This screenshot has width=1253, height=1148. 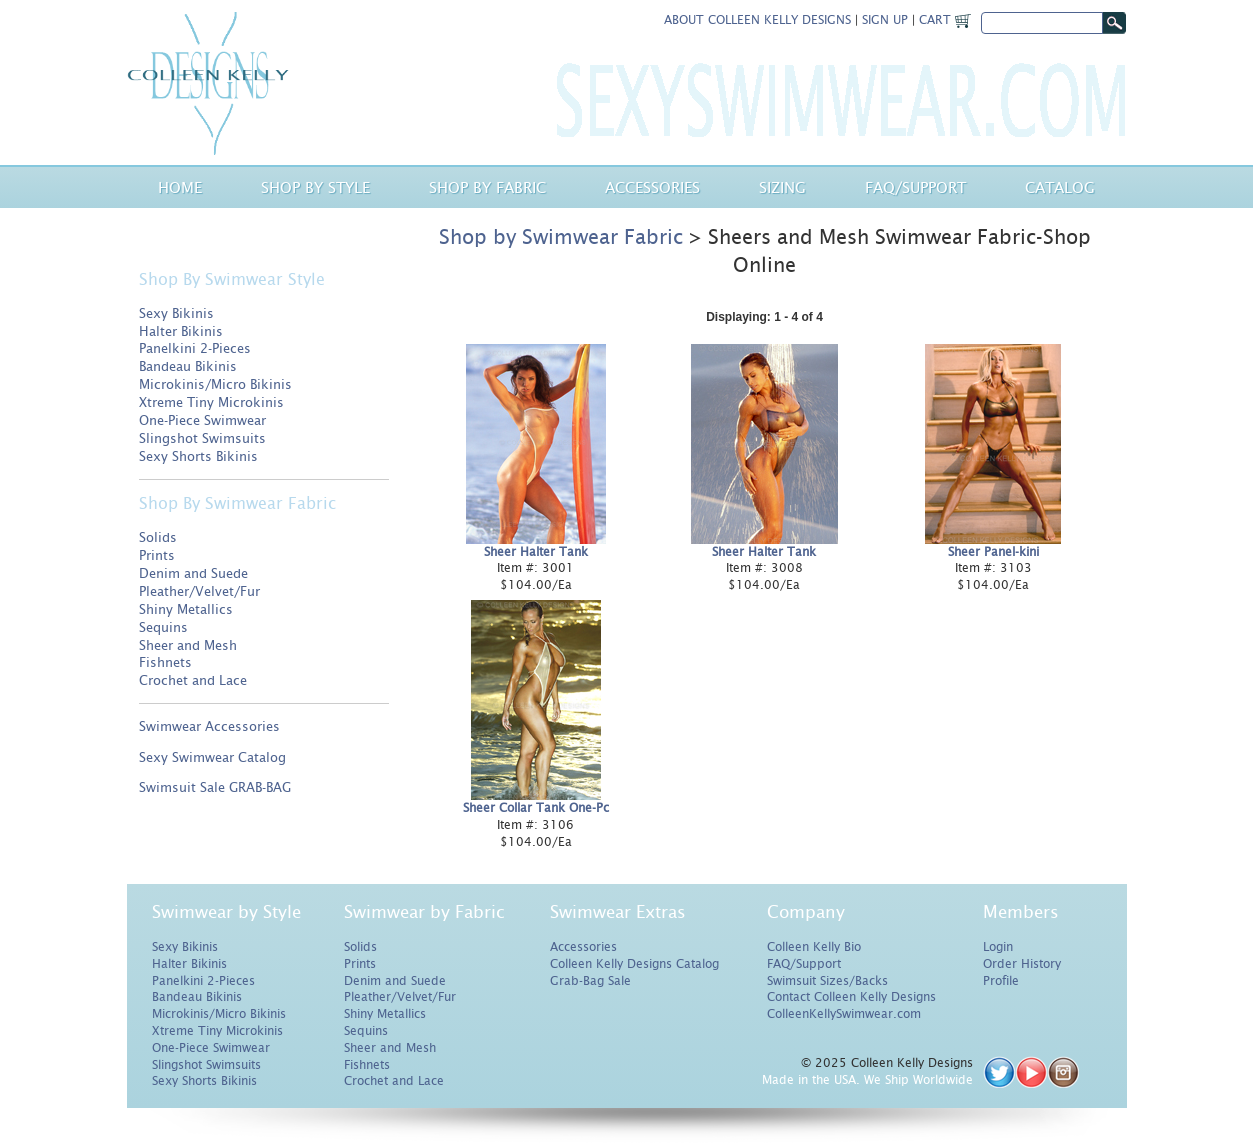 What do you see at coordinates (315, 187) in the screenshot?
I see `Shop by Style` at bounding box center [315, 187].